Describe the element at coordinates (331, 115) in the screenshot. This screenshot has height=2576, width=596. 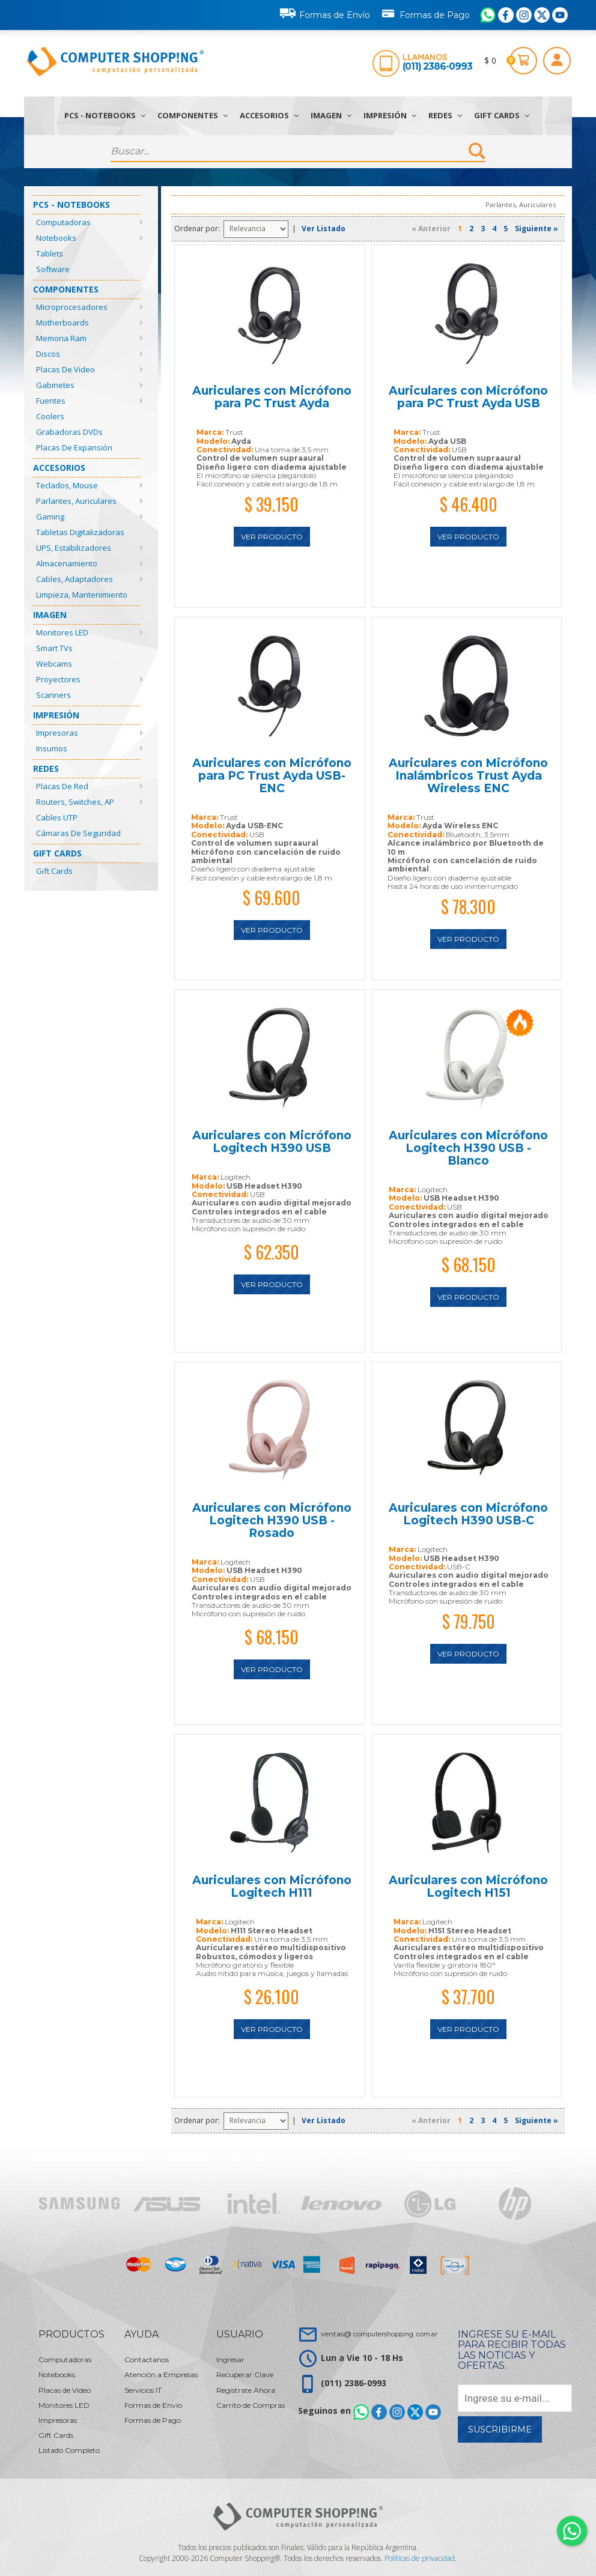
I see `Imagen` at that location.